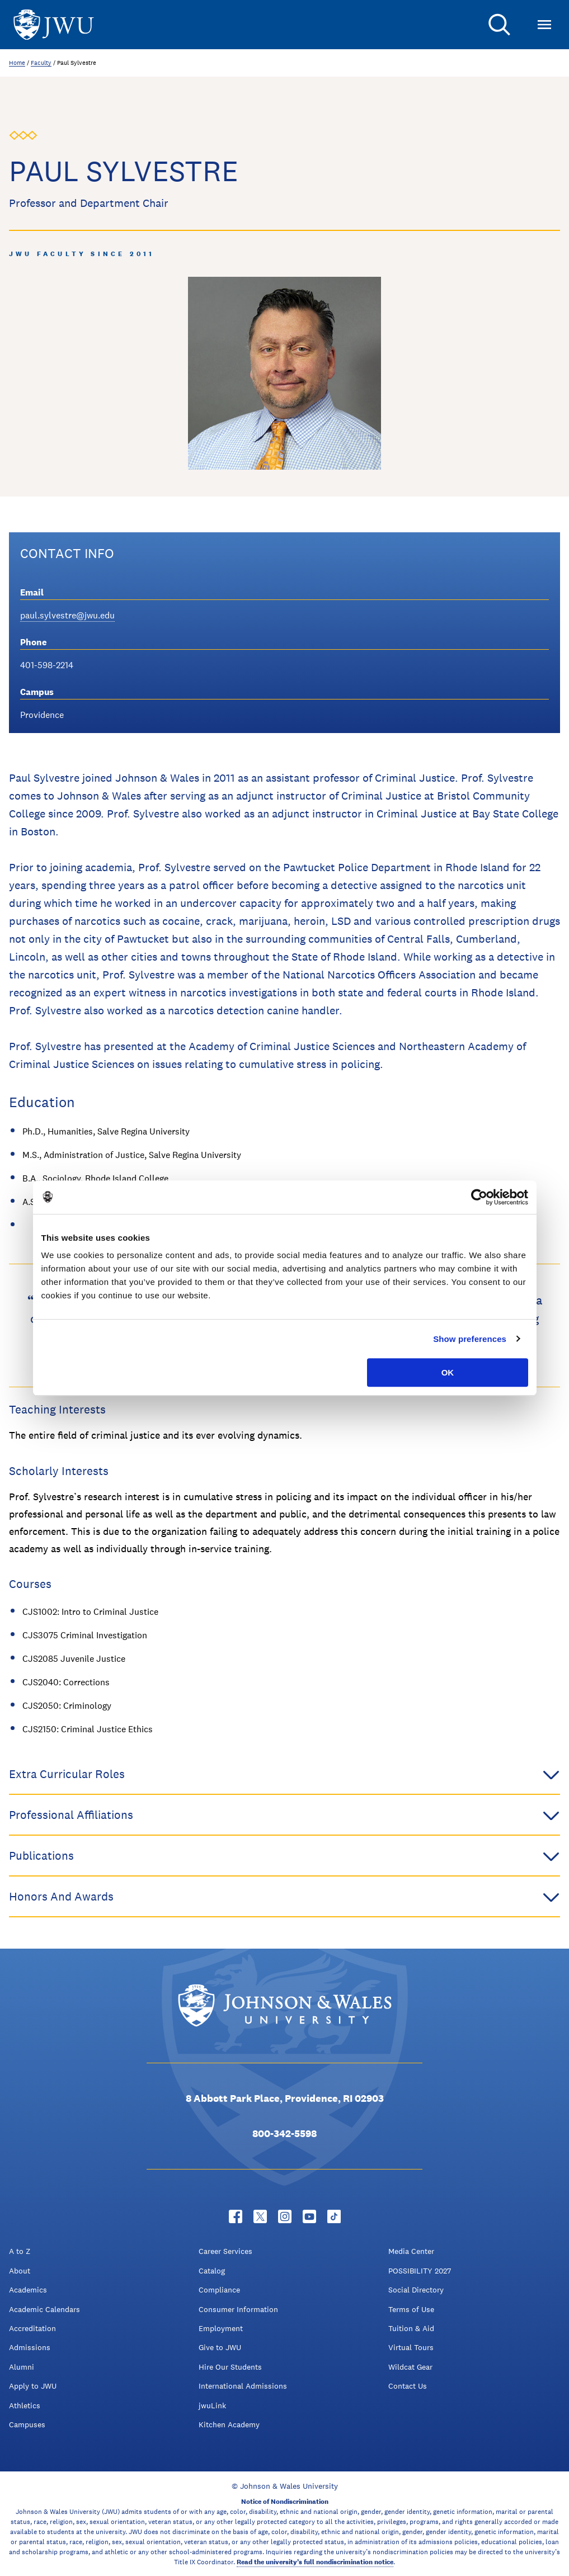  Describe the element at coordinates (410, 2367) in the screenshot. I see `Wildcat Gear` at that location.